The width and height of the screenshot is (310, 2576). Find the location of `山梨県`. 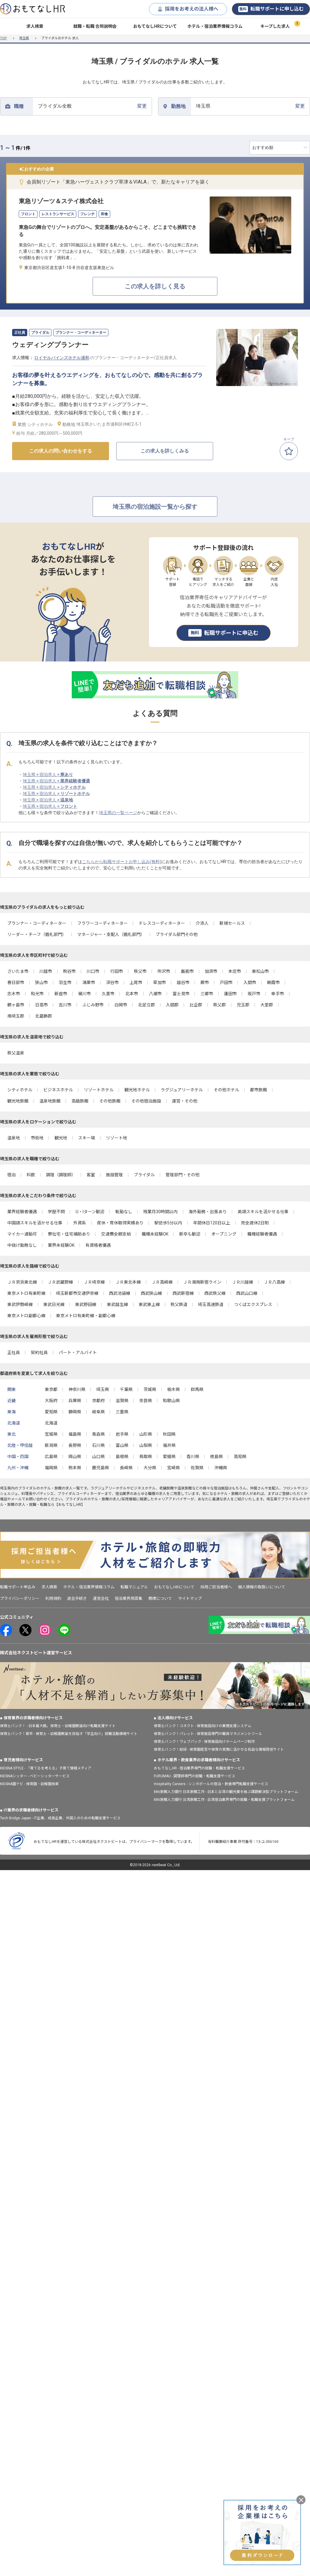

山梨県 is located at coordinates (145, 1445).